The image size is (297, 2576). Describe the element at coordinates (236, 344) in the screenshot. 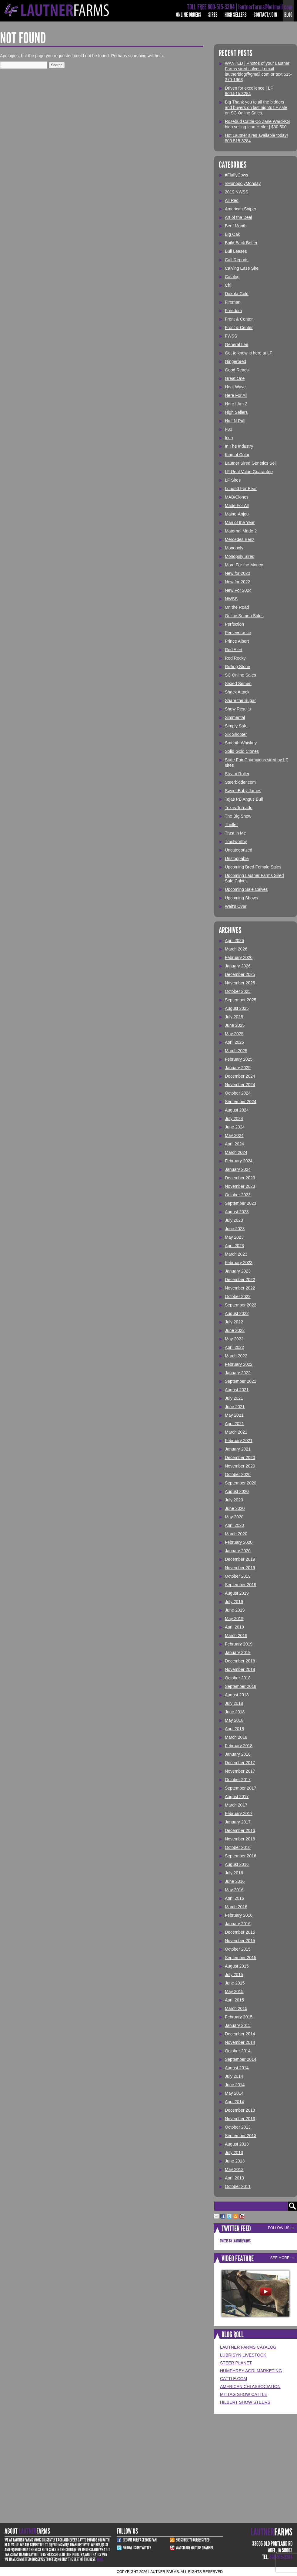

I see `General Lee` at that location.